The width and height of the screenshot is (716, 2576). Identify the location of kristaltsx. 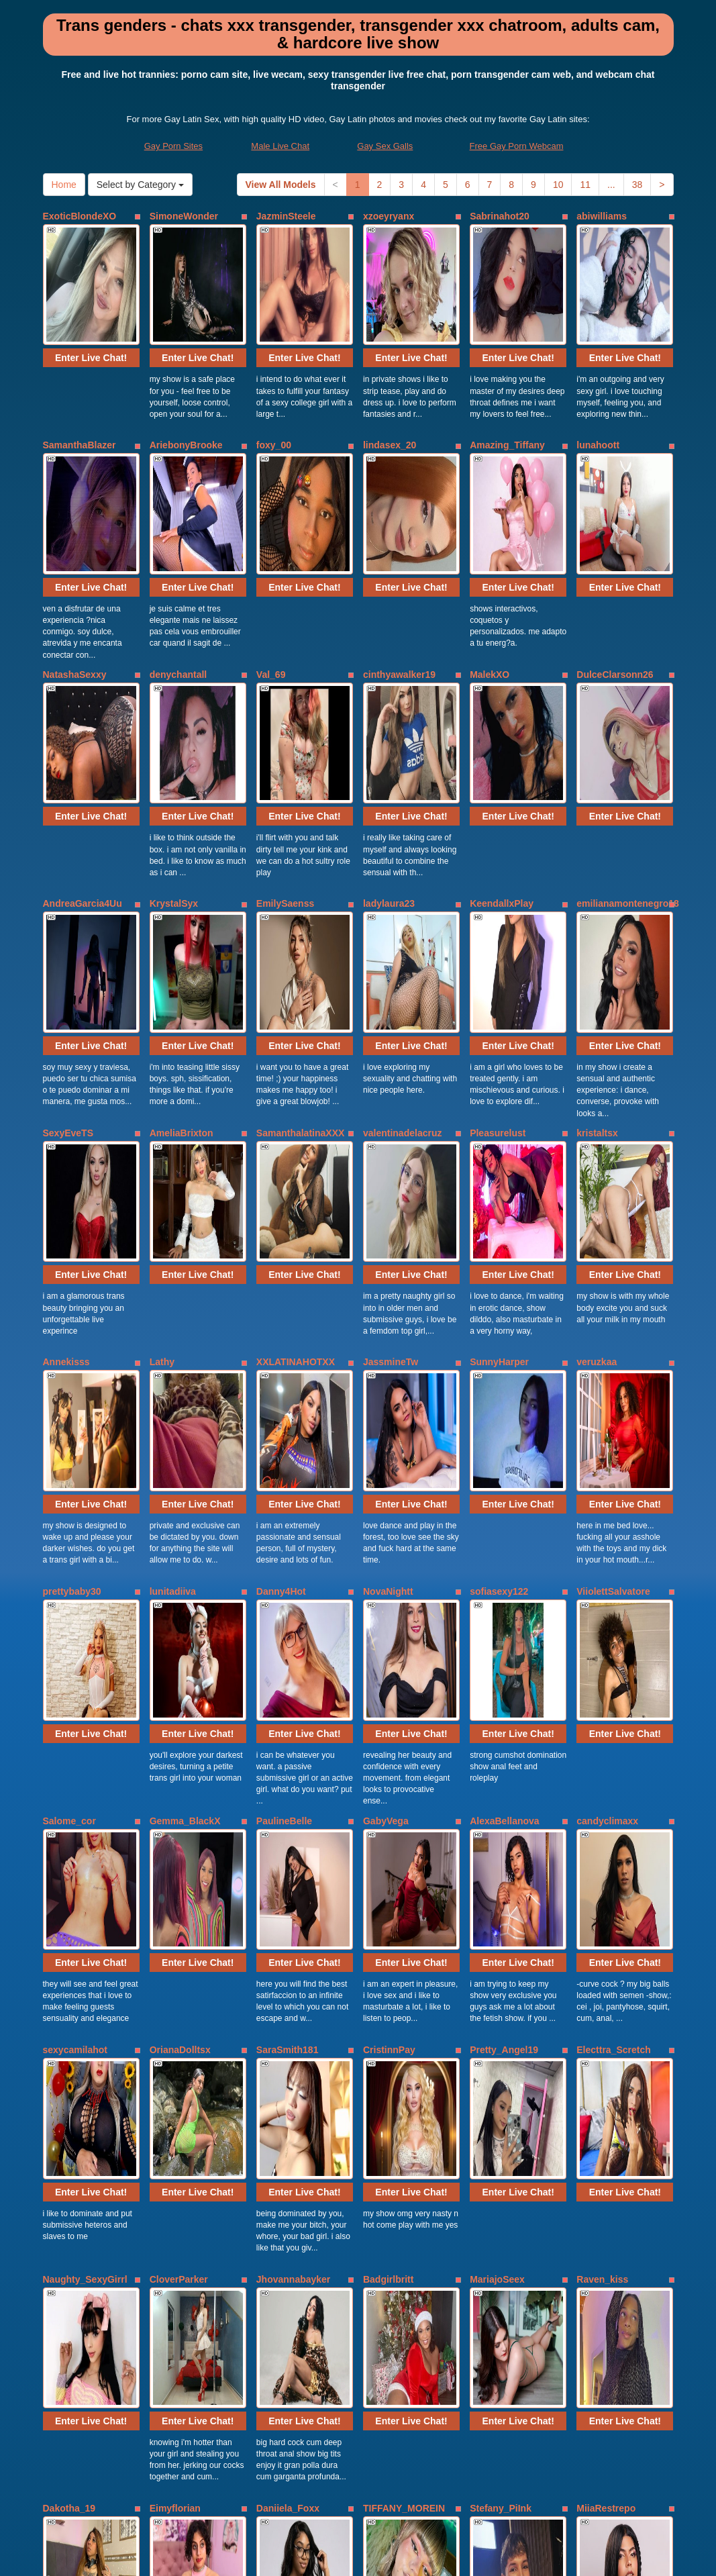
(596, 943).